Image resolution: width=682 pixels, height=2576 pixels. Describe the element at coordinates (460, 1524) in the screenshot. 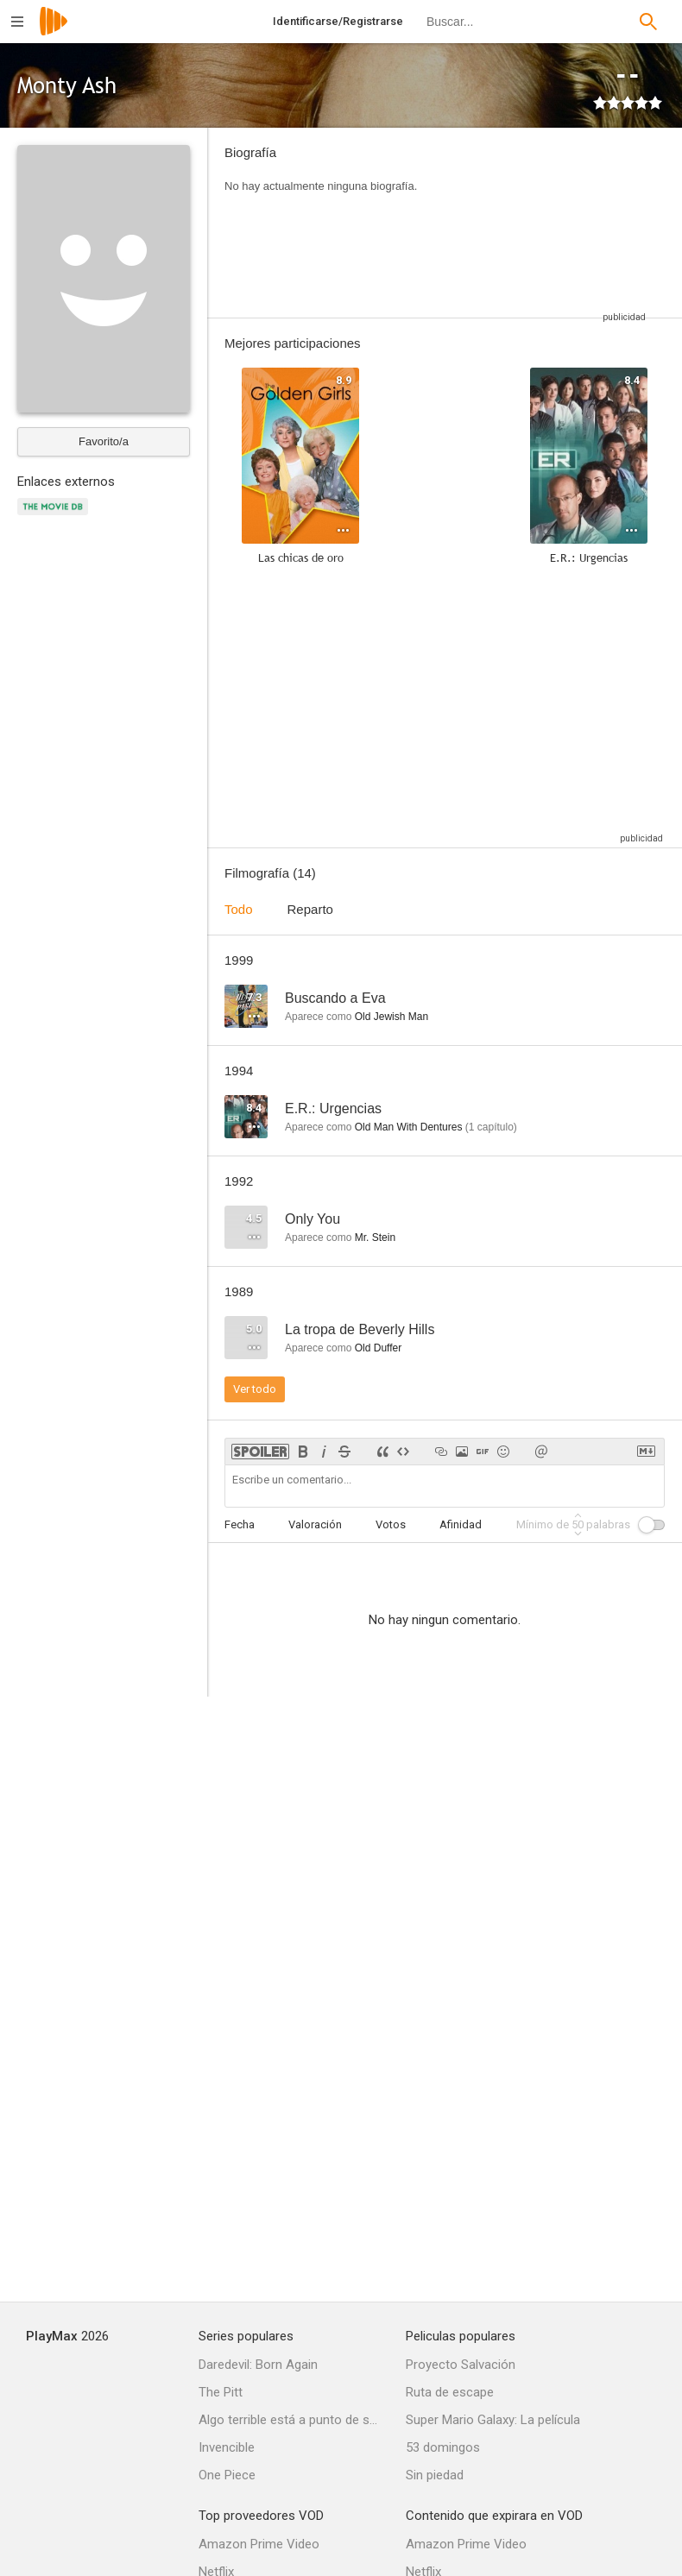

I see `Afinidad` at that location.